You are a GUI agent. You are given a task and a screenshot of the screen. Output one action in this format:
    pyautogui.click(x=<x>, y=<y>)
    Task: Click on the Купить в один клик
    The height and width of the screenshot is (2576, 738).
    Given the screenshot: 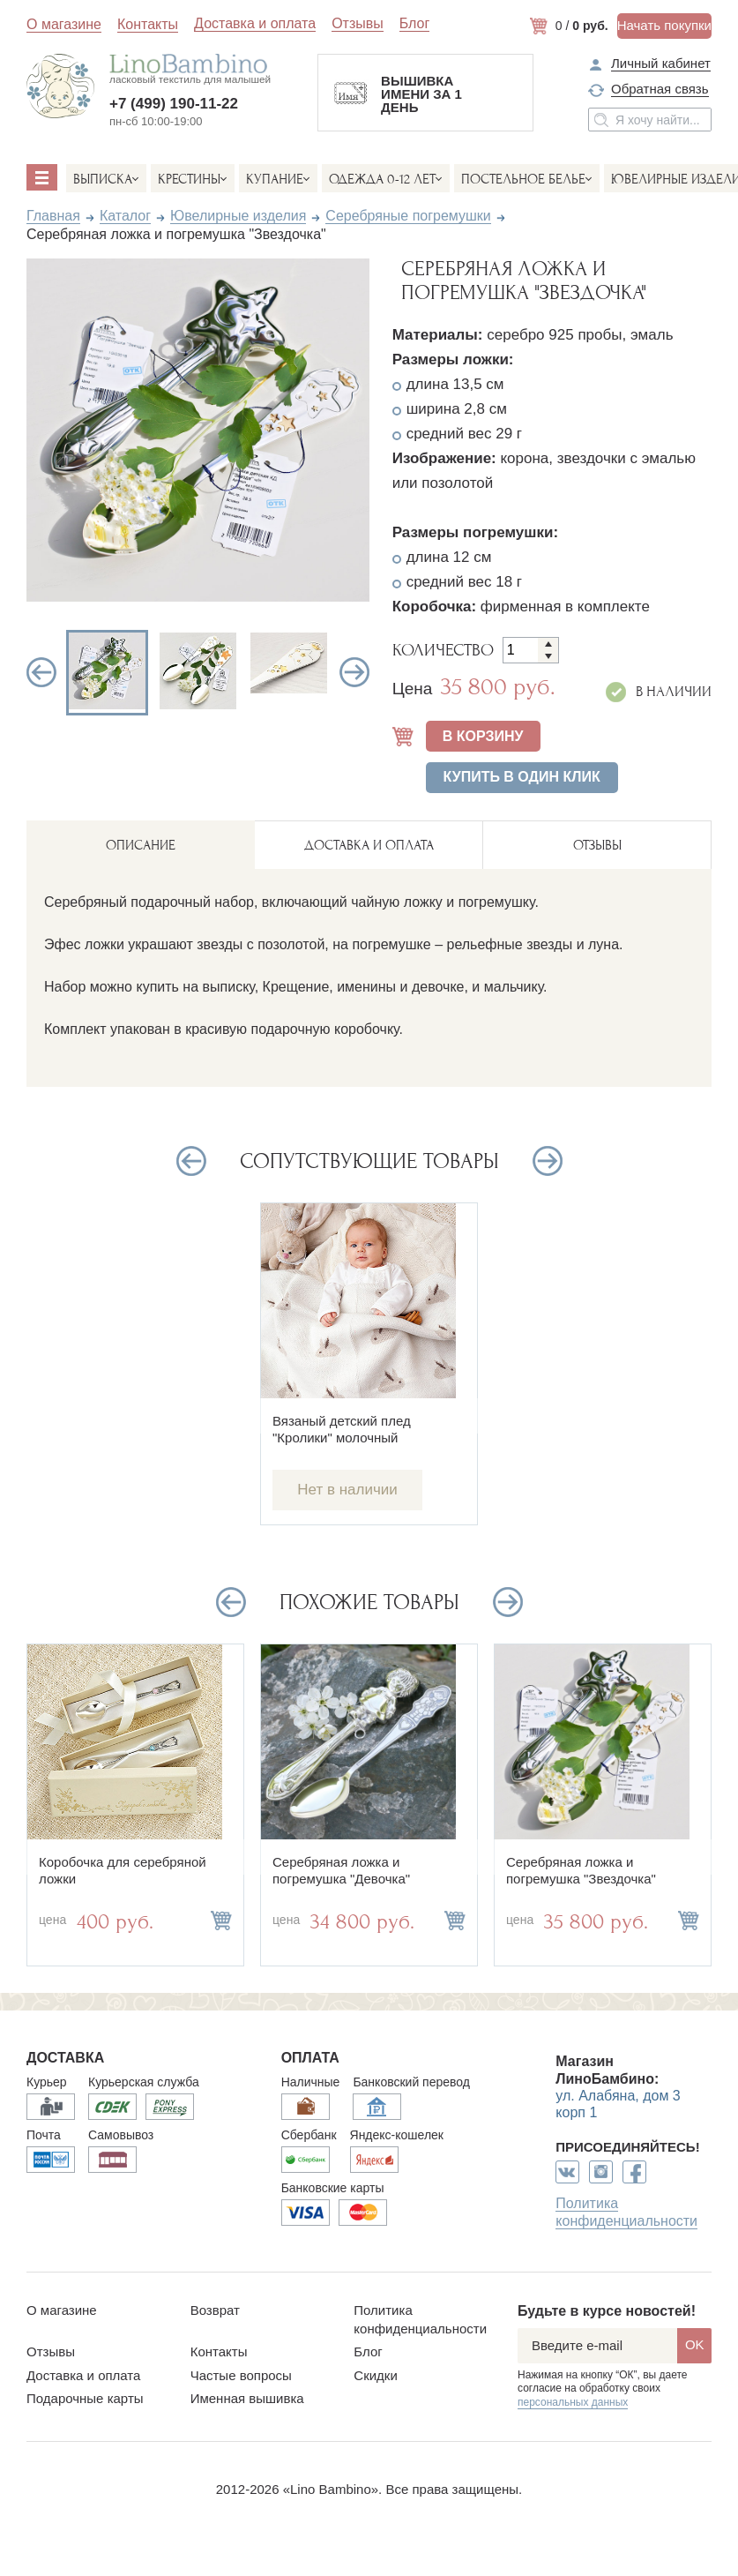 What is the action you would take?
    pyautogui.click(x=522, y=776)
    